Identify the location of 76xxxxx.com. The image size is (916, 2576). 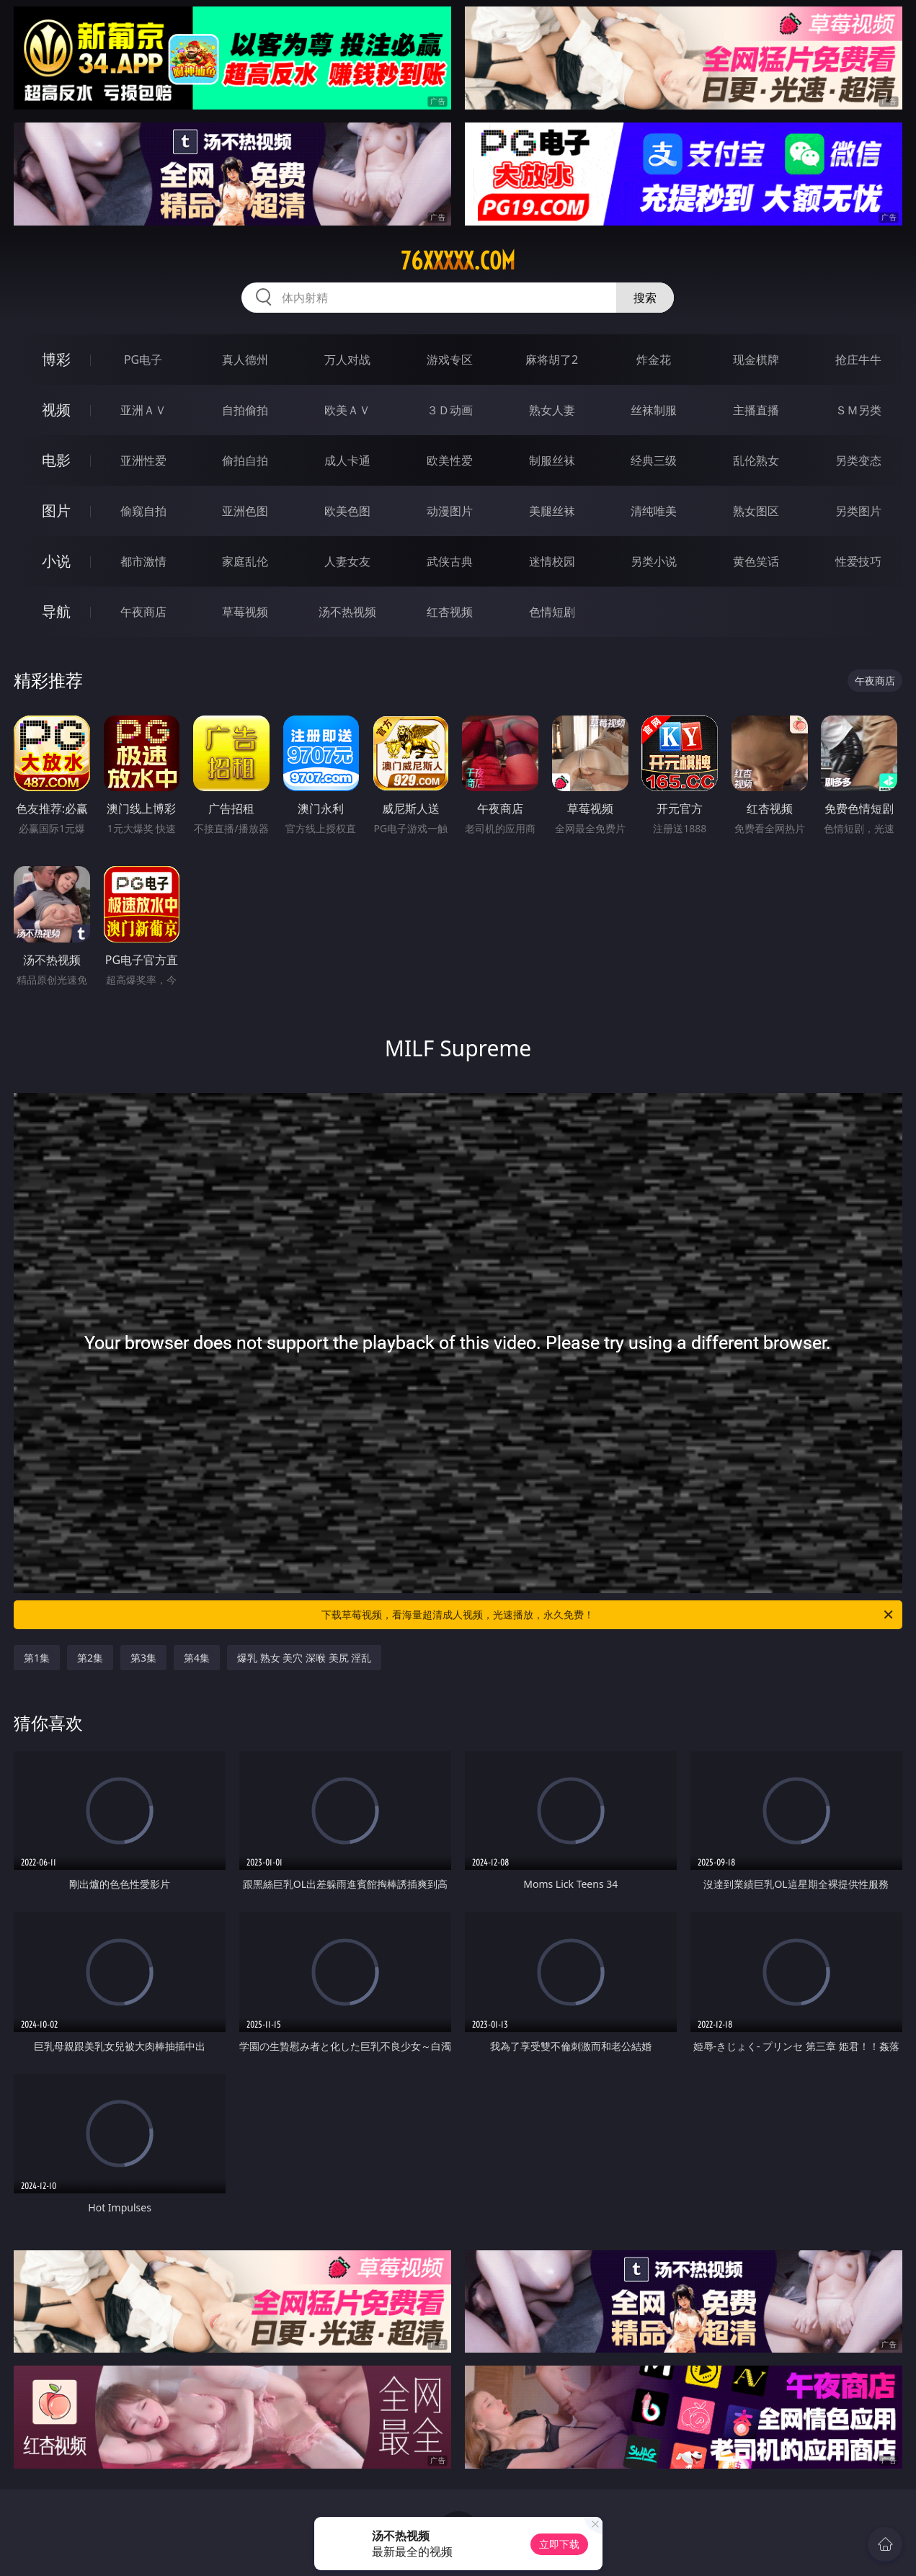
(458, 260).